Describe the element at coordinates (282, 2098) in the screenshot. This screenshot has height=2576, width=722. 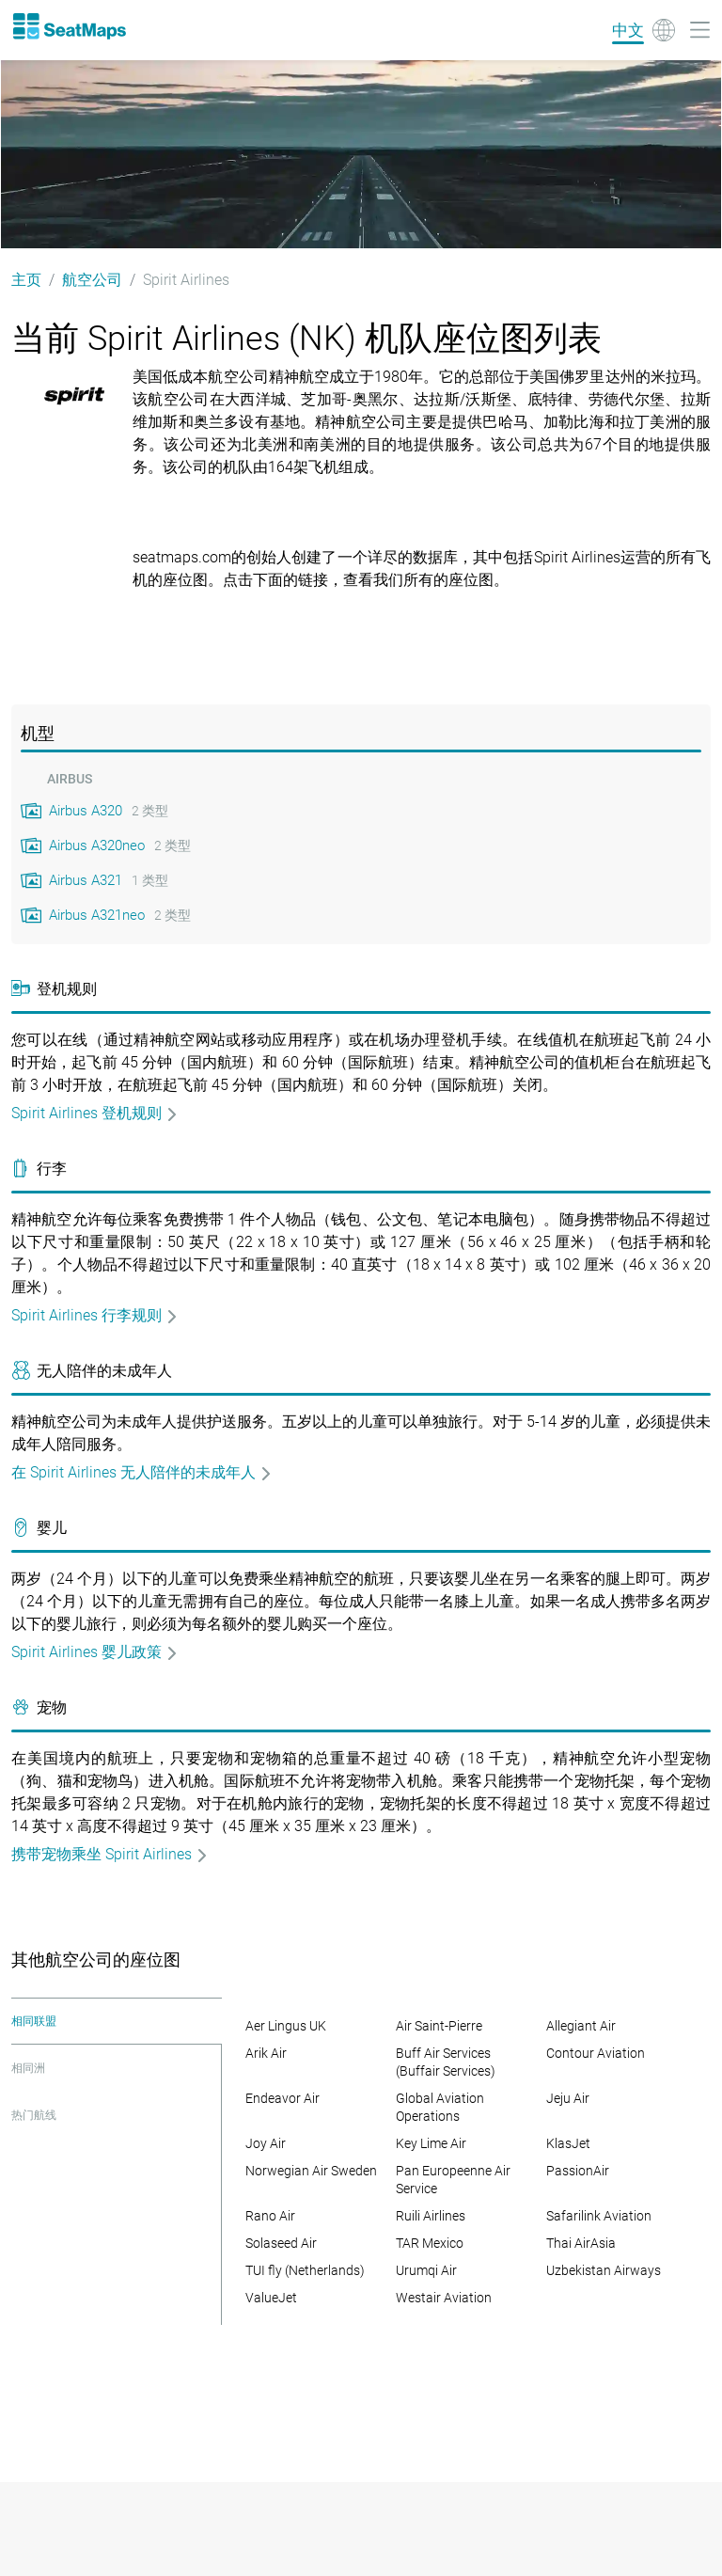
I see `Endeavor Air` at that location.